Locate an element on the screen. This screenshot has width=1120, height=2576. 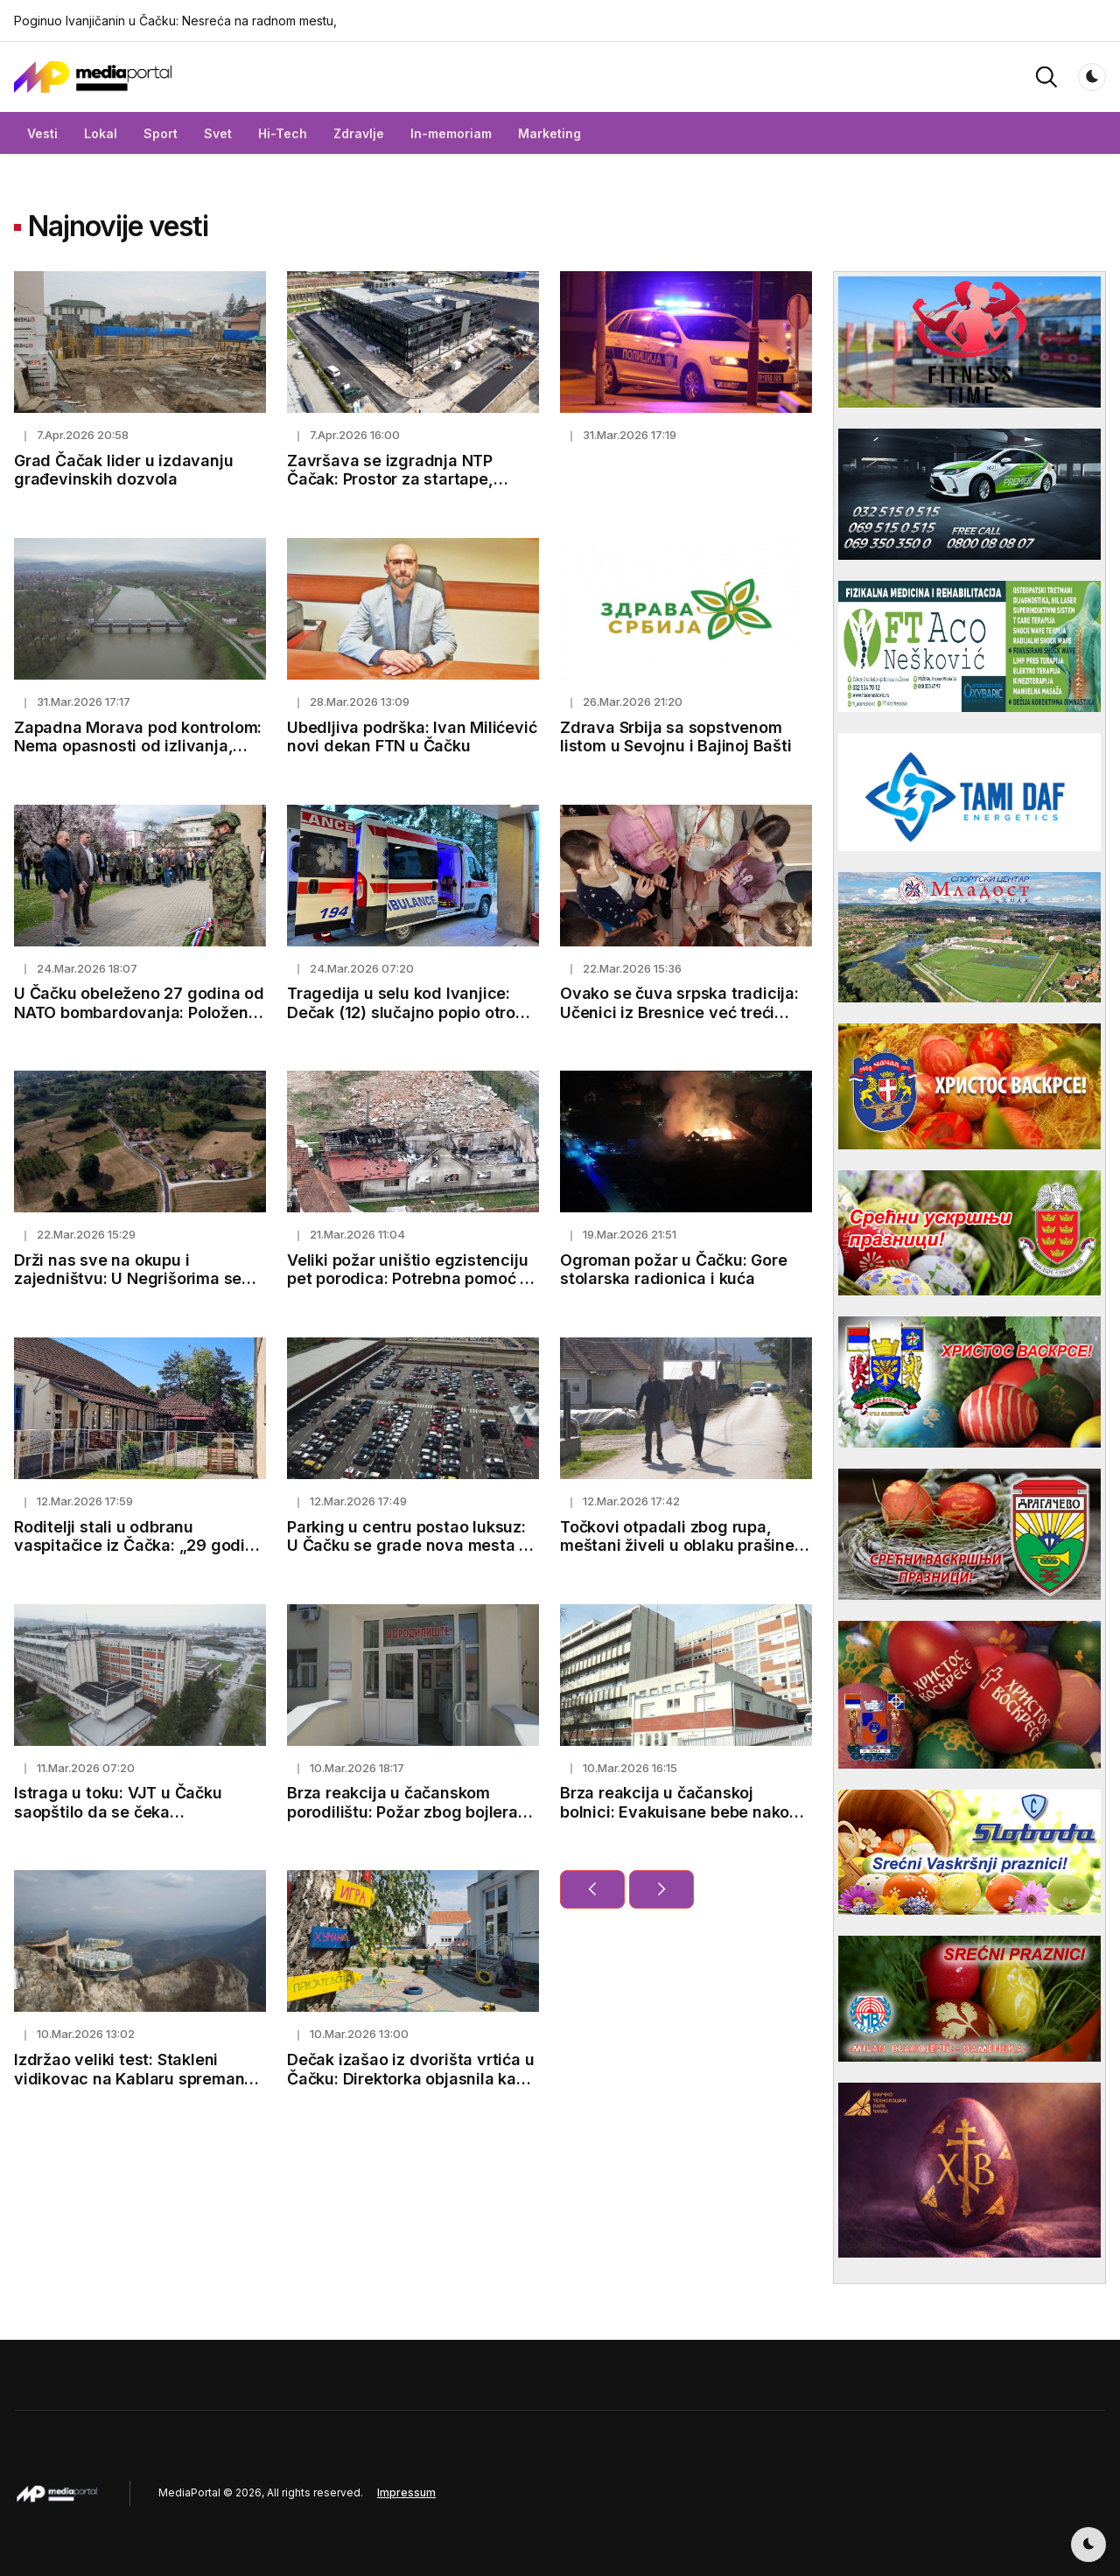
Ogroman požar u Čačku: Gore stolarska radionica i kuća is located at coordinates (674, 1269).